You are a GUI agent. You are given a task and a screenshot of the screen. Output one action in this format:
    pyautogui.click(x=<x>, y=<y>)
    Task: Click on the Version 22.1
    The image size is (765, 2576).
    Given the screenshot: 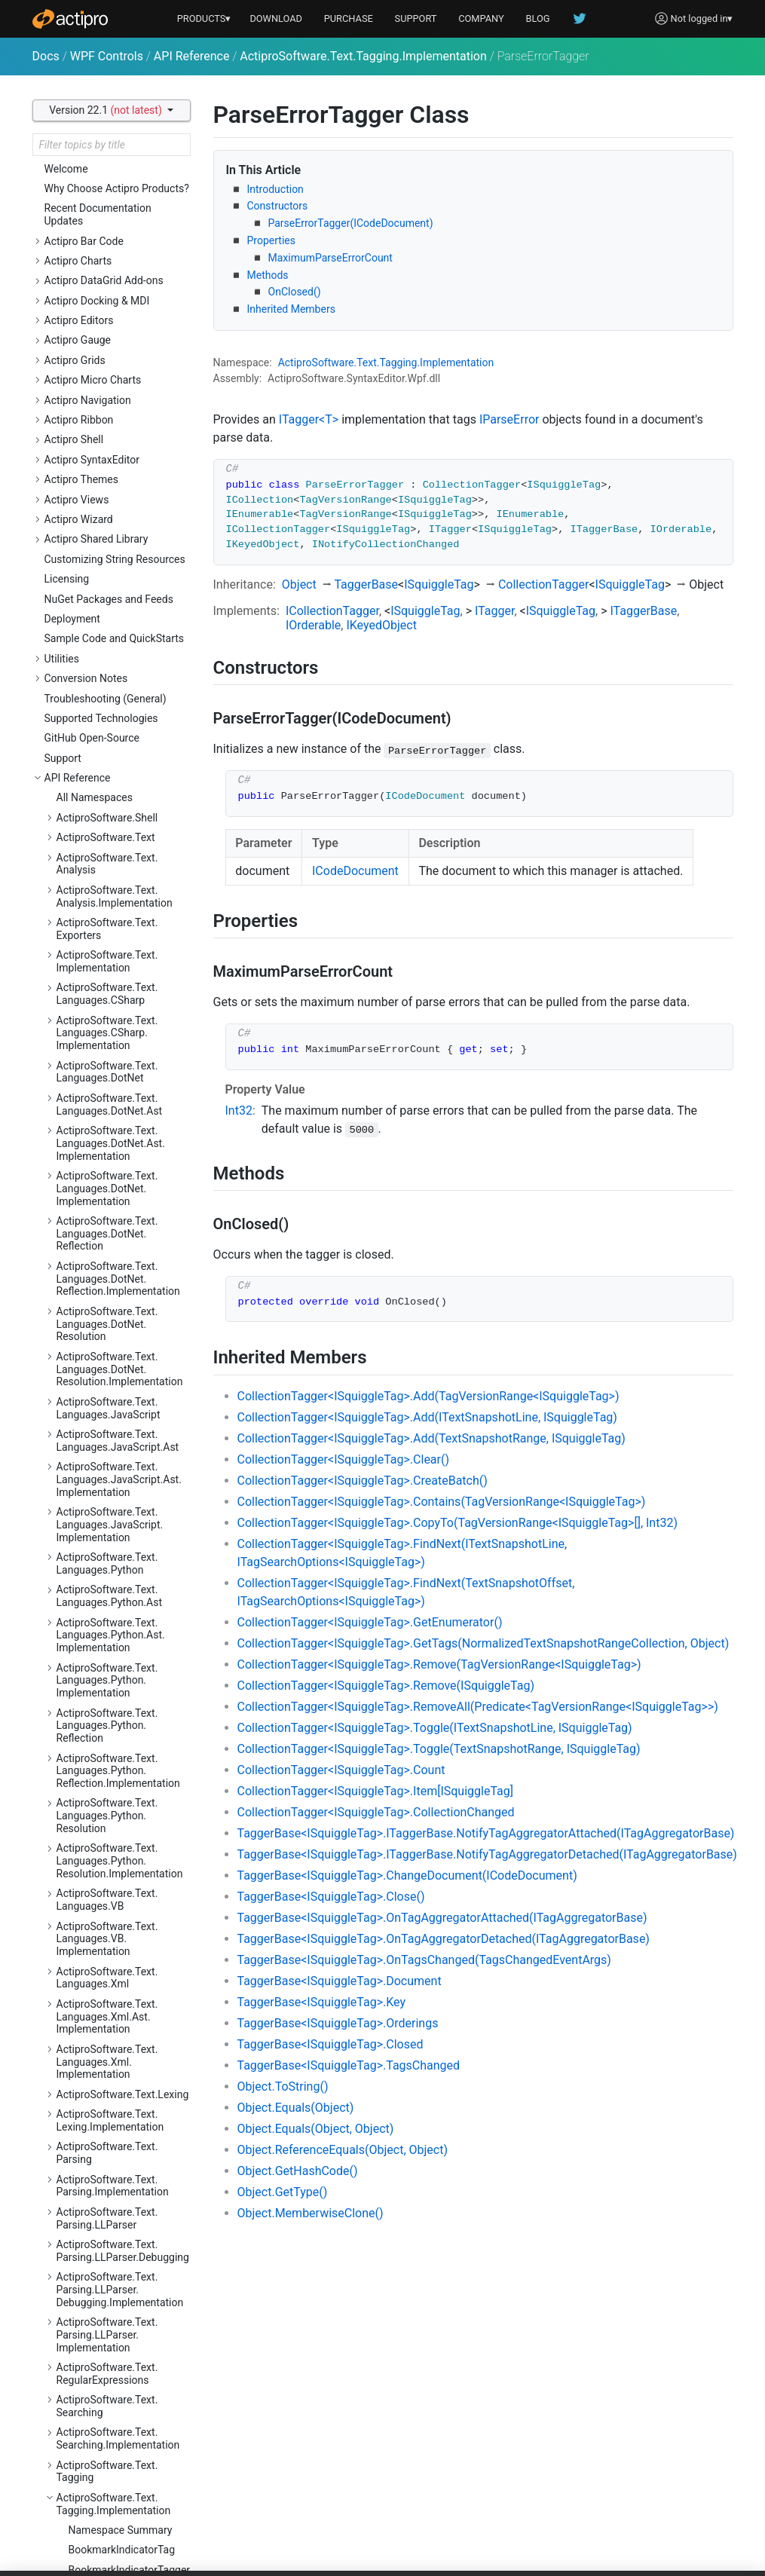 What is the action you would take?
    pyautogui.click(x=106, y=110)
    